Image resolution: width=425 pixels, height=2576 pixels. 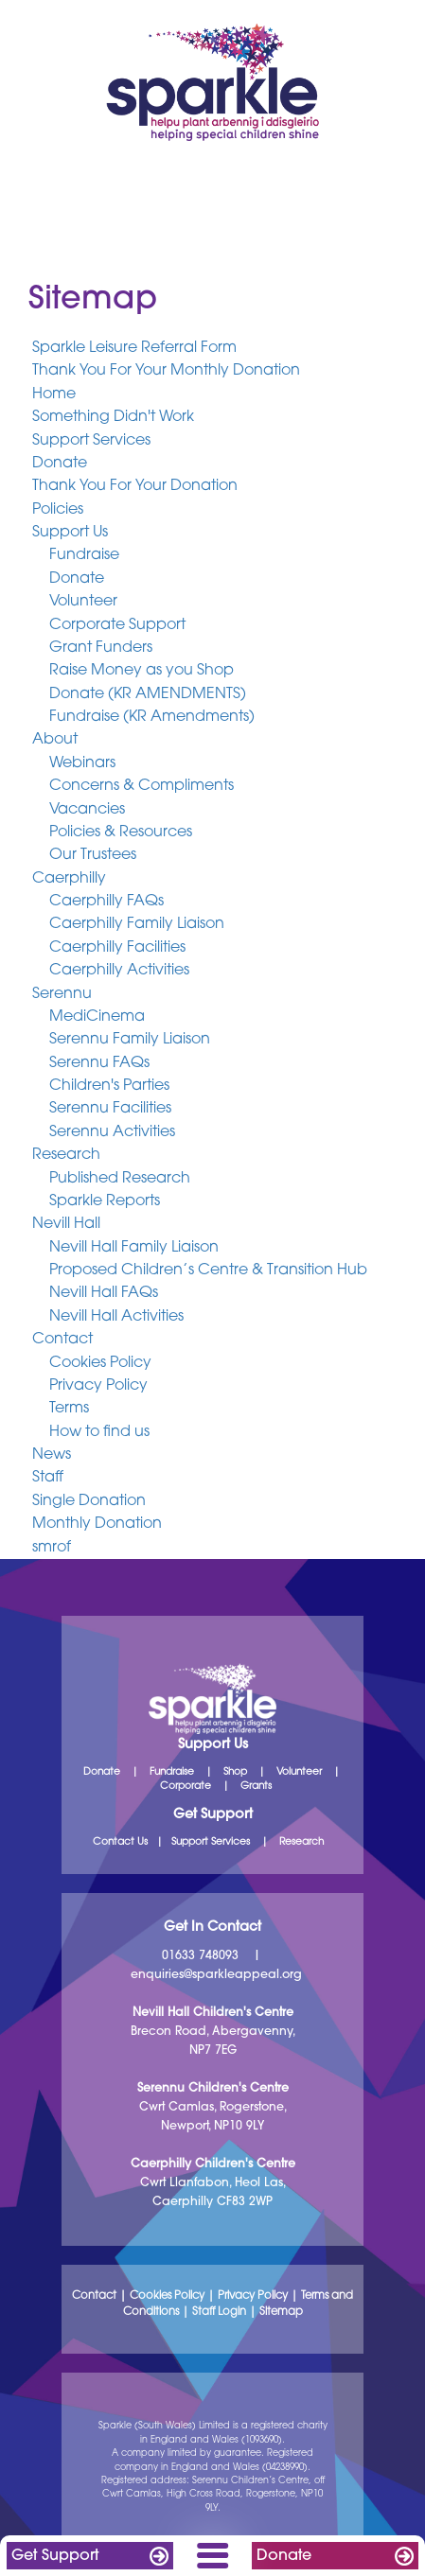 What do you see at coordinates (256, 1786) in the screenshot?
I see `Grants` at bounding box center [256, 1786].